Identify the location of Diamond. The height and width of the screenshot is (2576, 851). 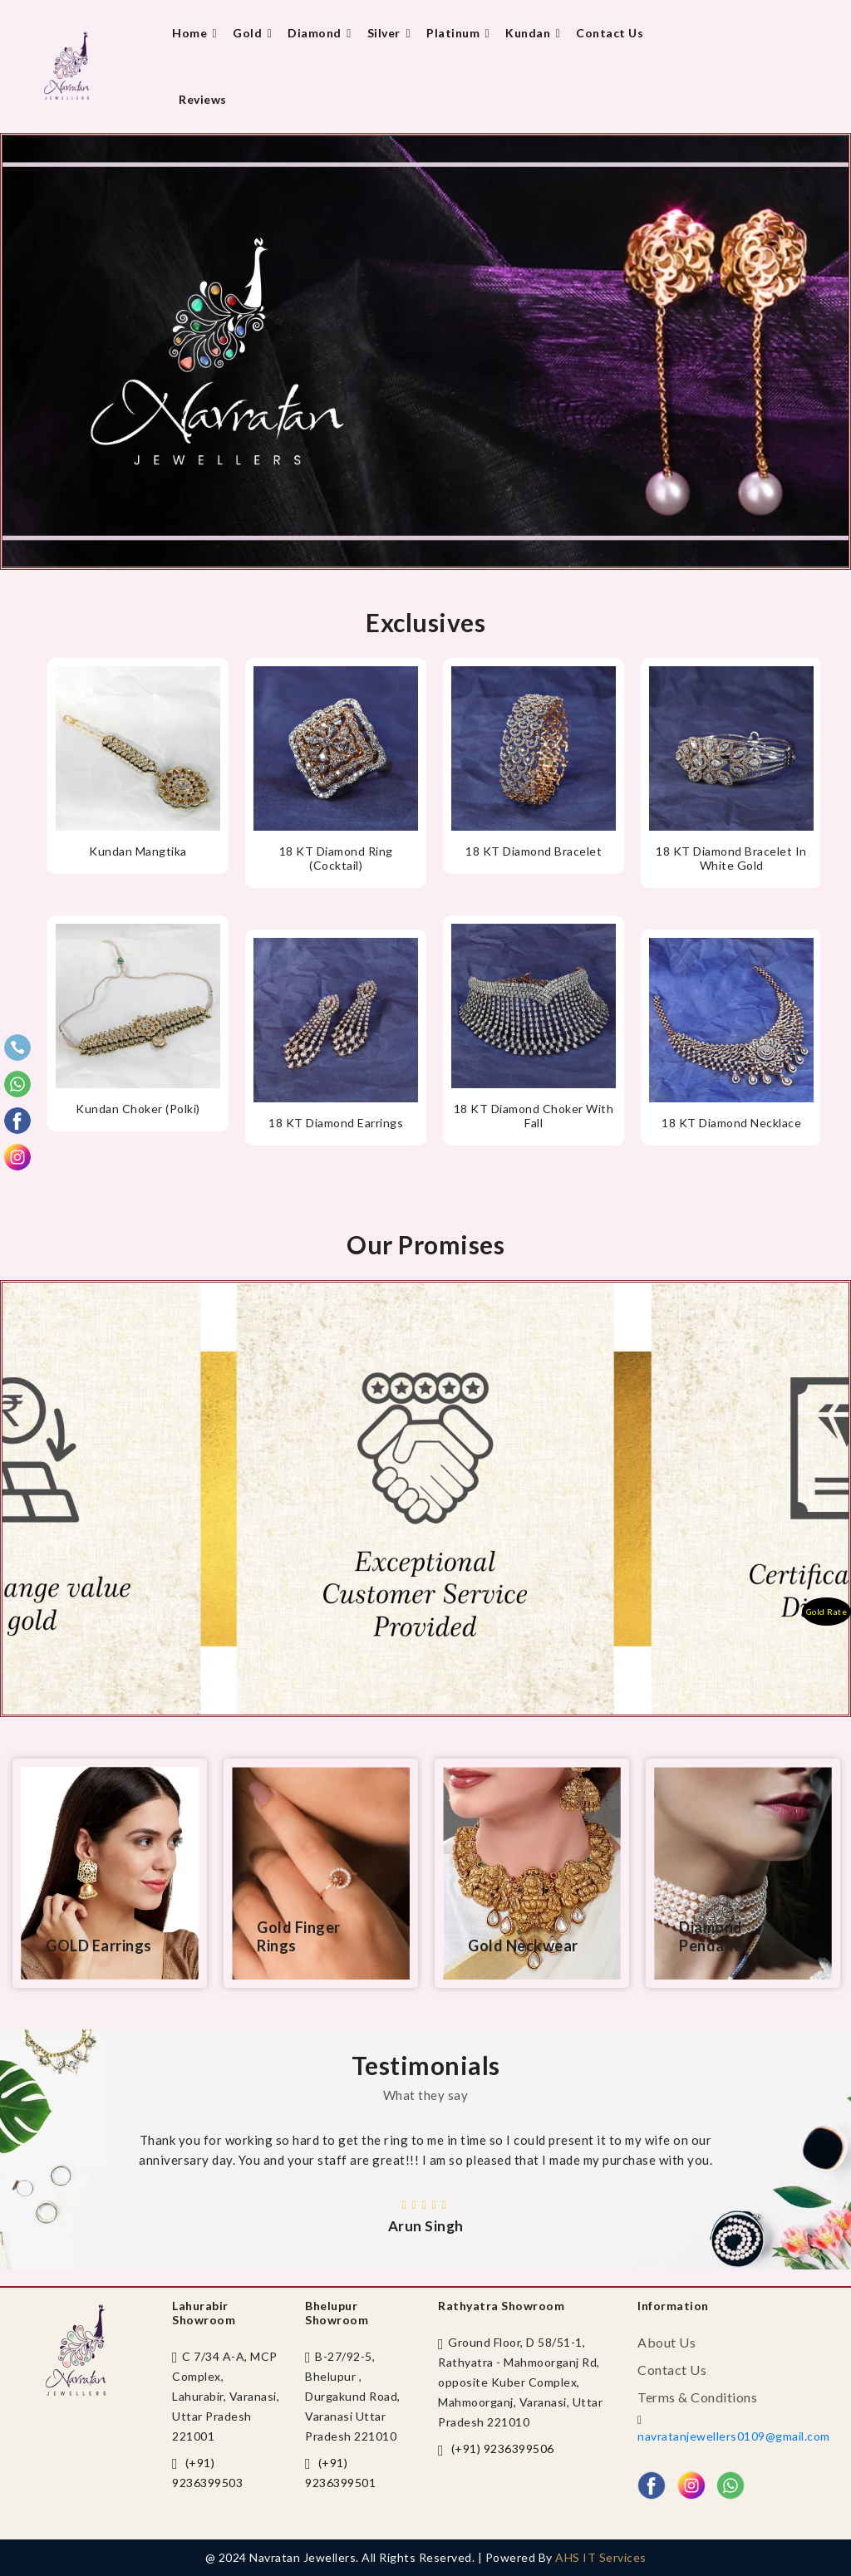
(321, 33).